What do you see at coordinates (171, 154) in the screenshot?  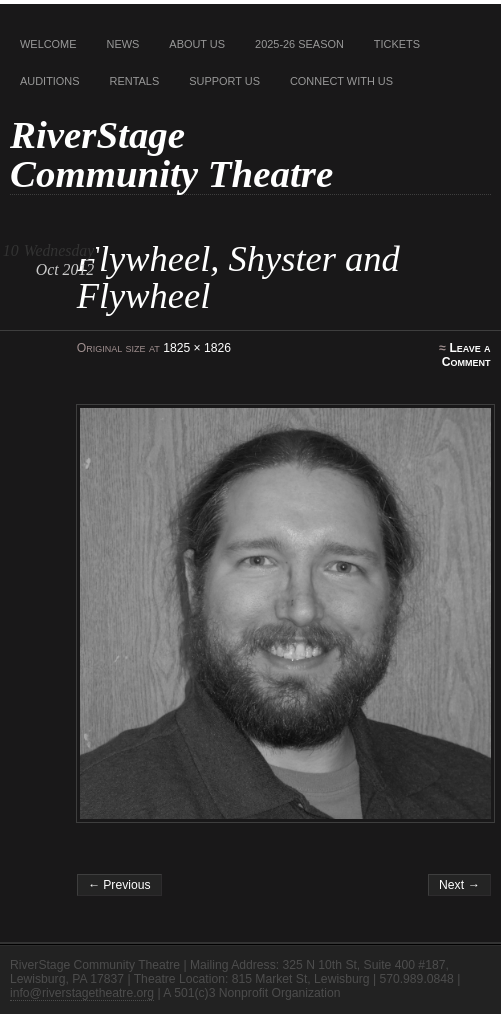 I see `RiverStage Community Theatre` at bounding box center [171, 154].